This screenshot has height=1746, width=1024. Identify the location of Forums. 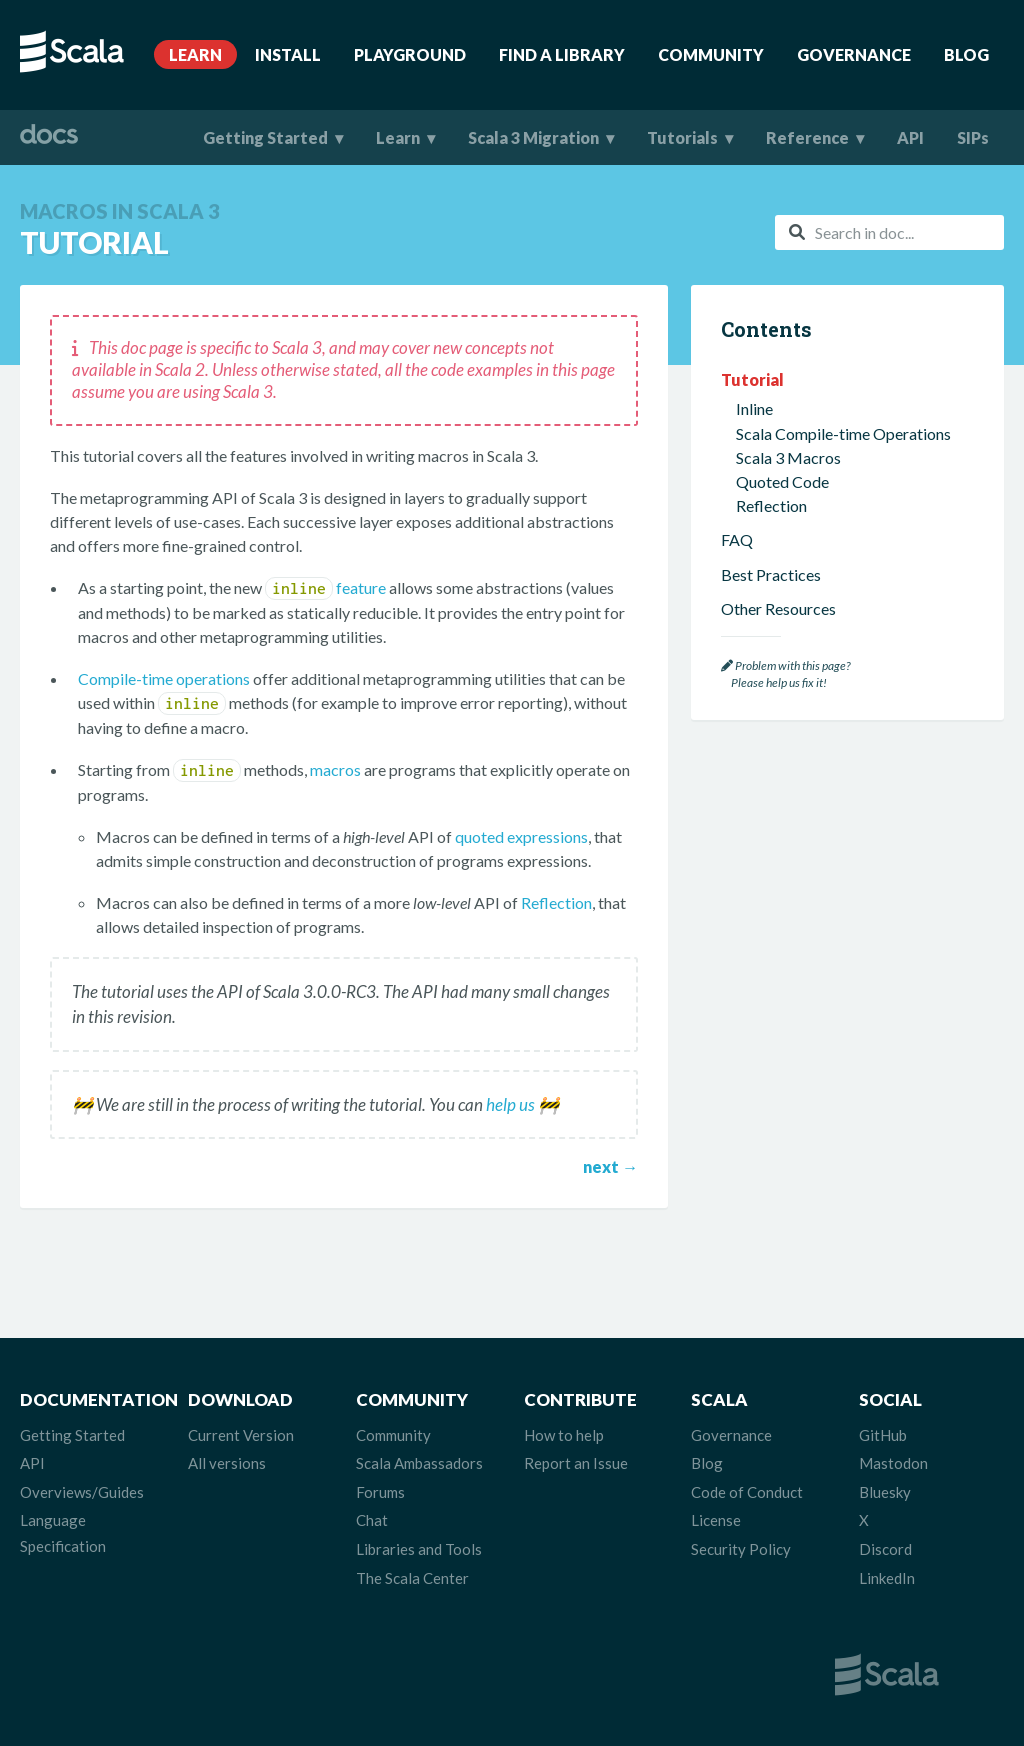
(380, 1492).